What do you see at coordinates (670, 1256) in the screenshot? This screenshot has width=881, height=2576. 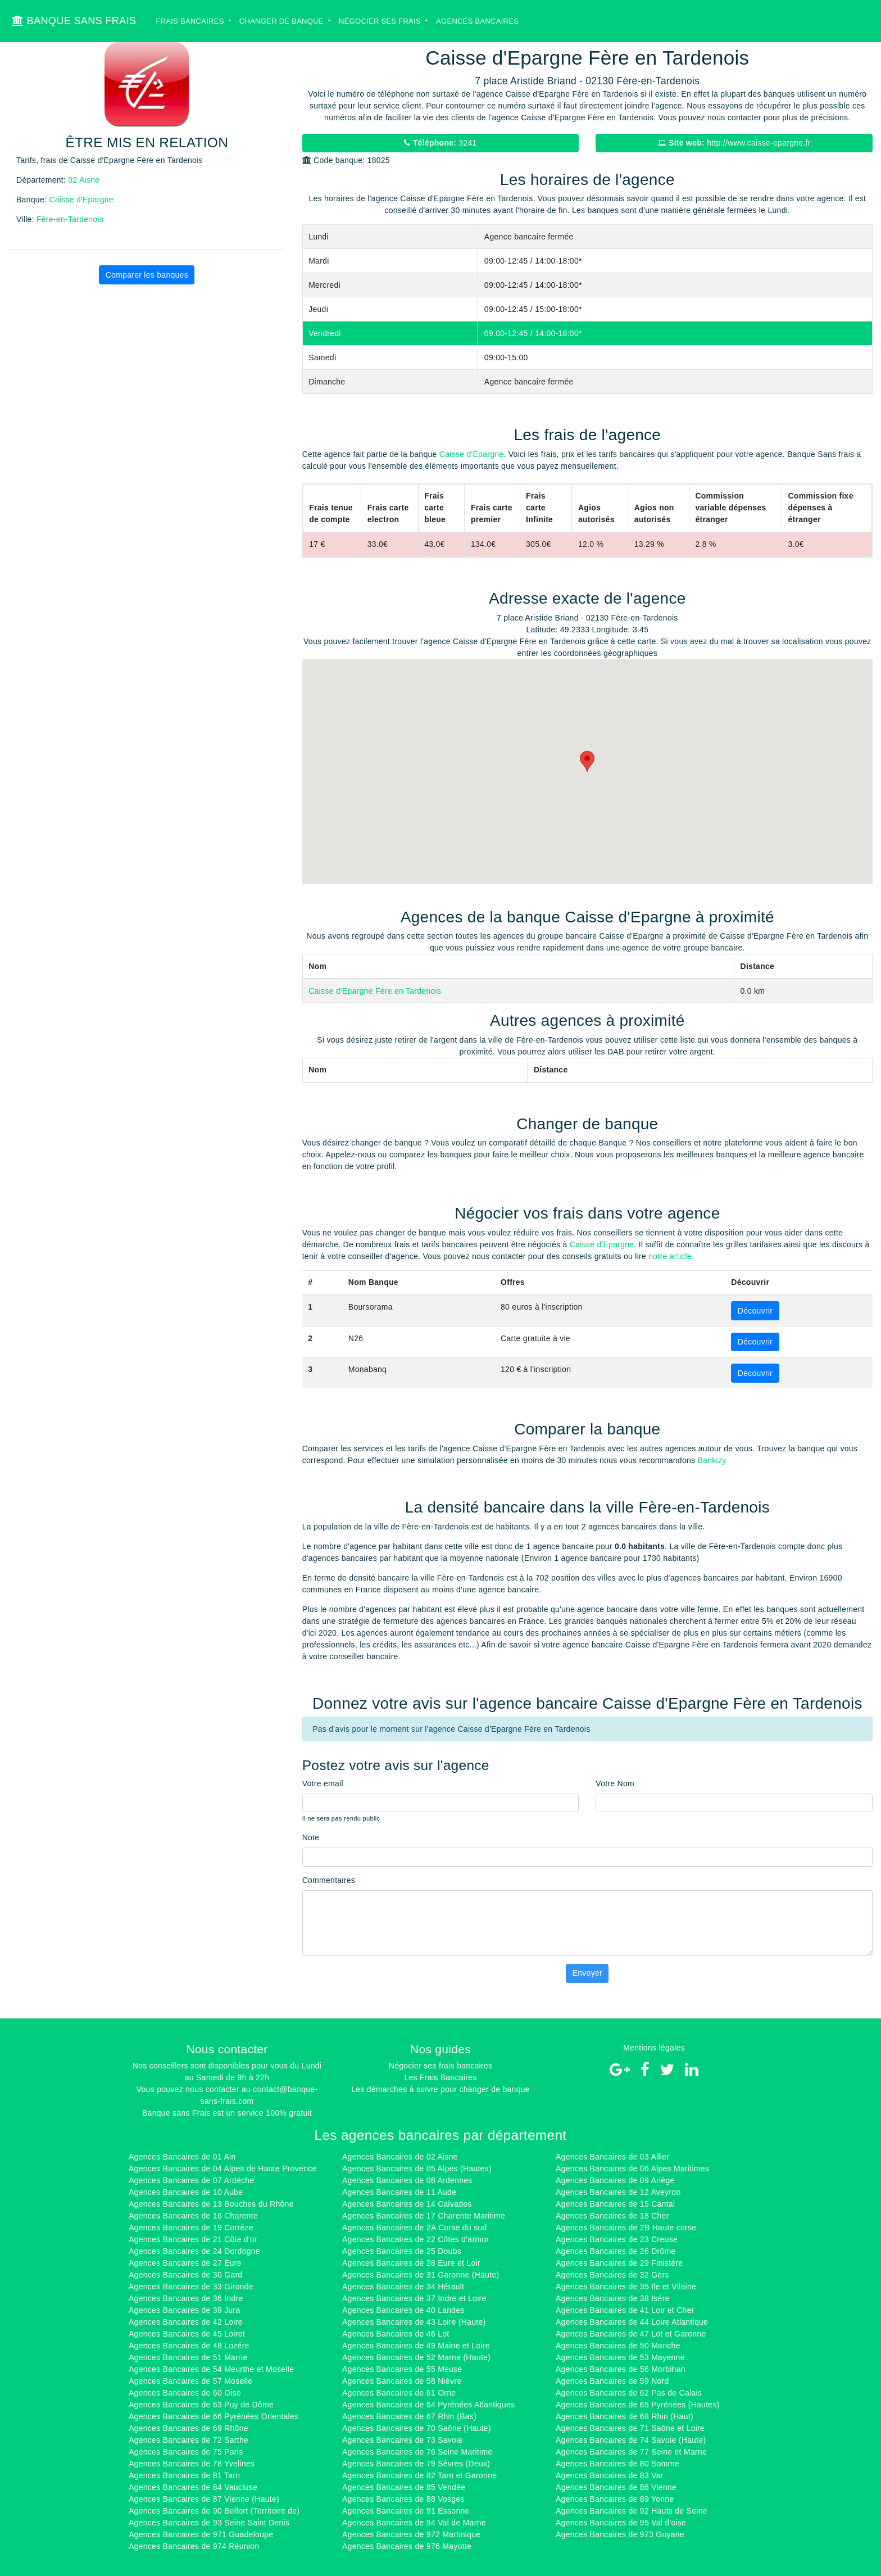 I see `notre article` at bounding box center [670, 1256].